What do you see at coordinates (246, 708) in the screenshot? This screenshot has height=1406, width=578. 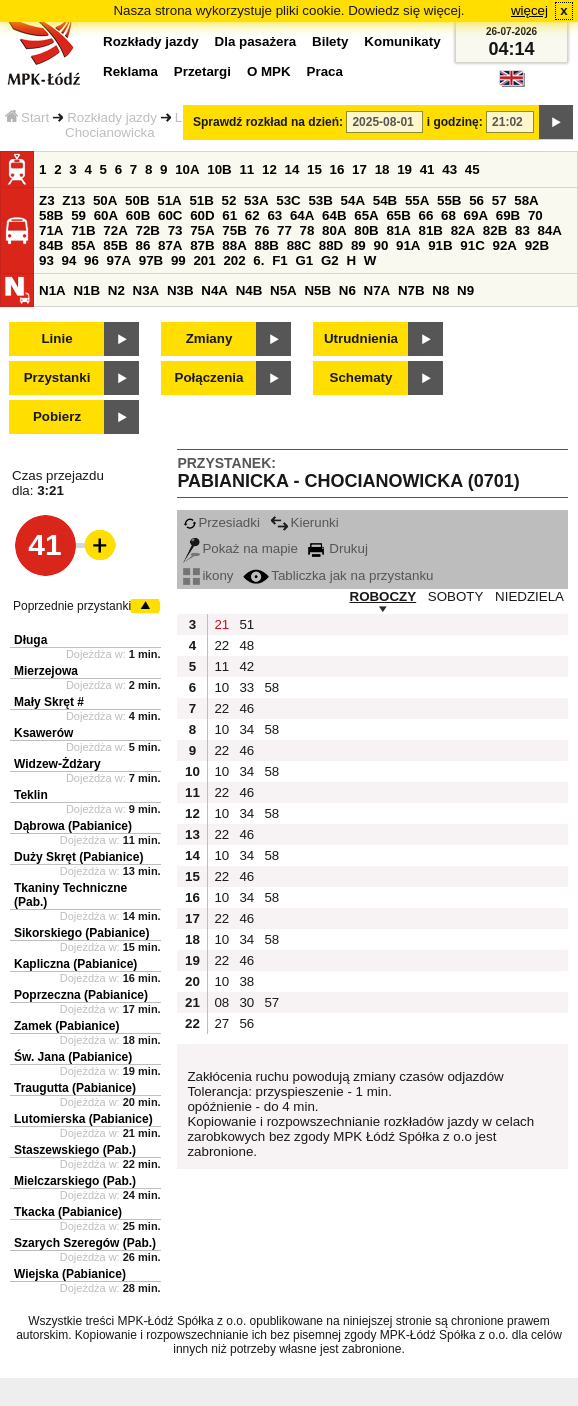 I see `46` at bounding box center [246, 708].